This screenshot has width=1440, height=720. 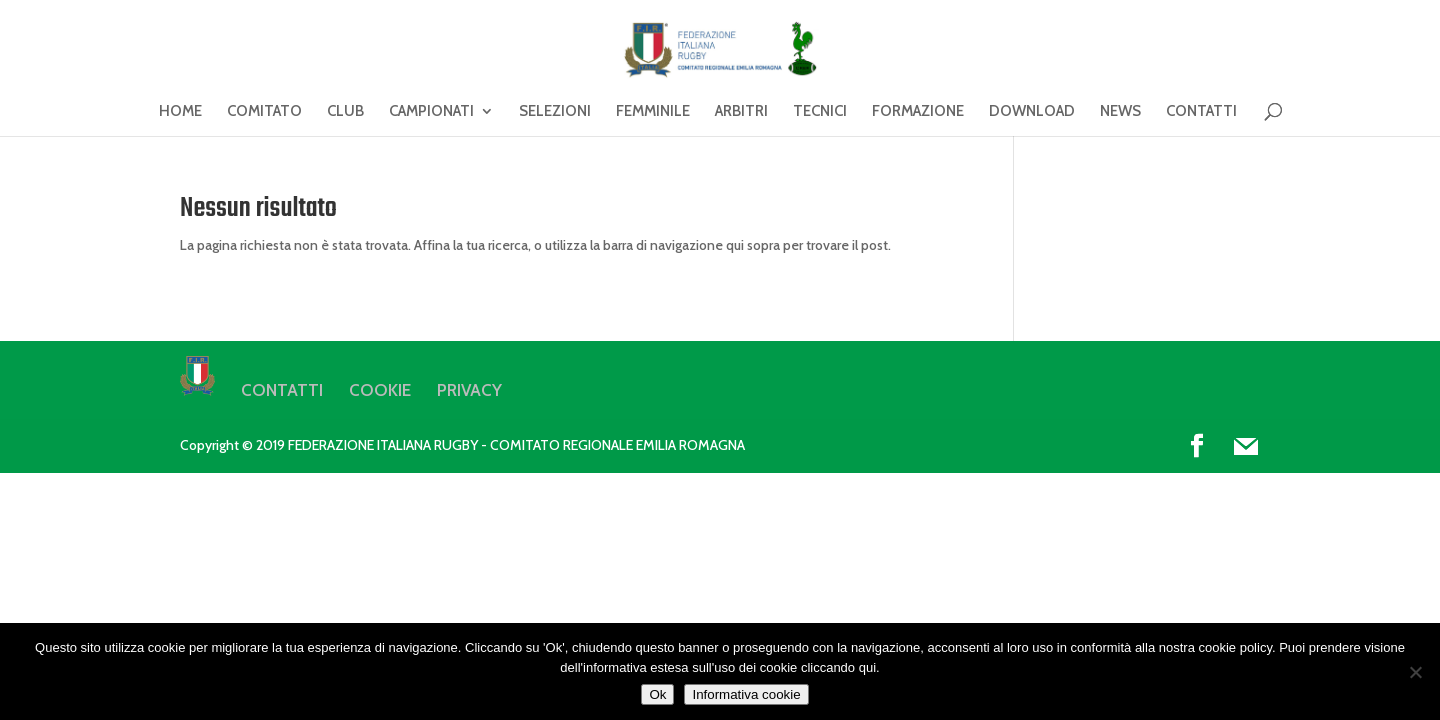 I want to click on [No], so click(x=1415, y=672).